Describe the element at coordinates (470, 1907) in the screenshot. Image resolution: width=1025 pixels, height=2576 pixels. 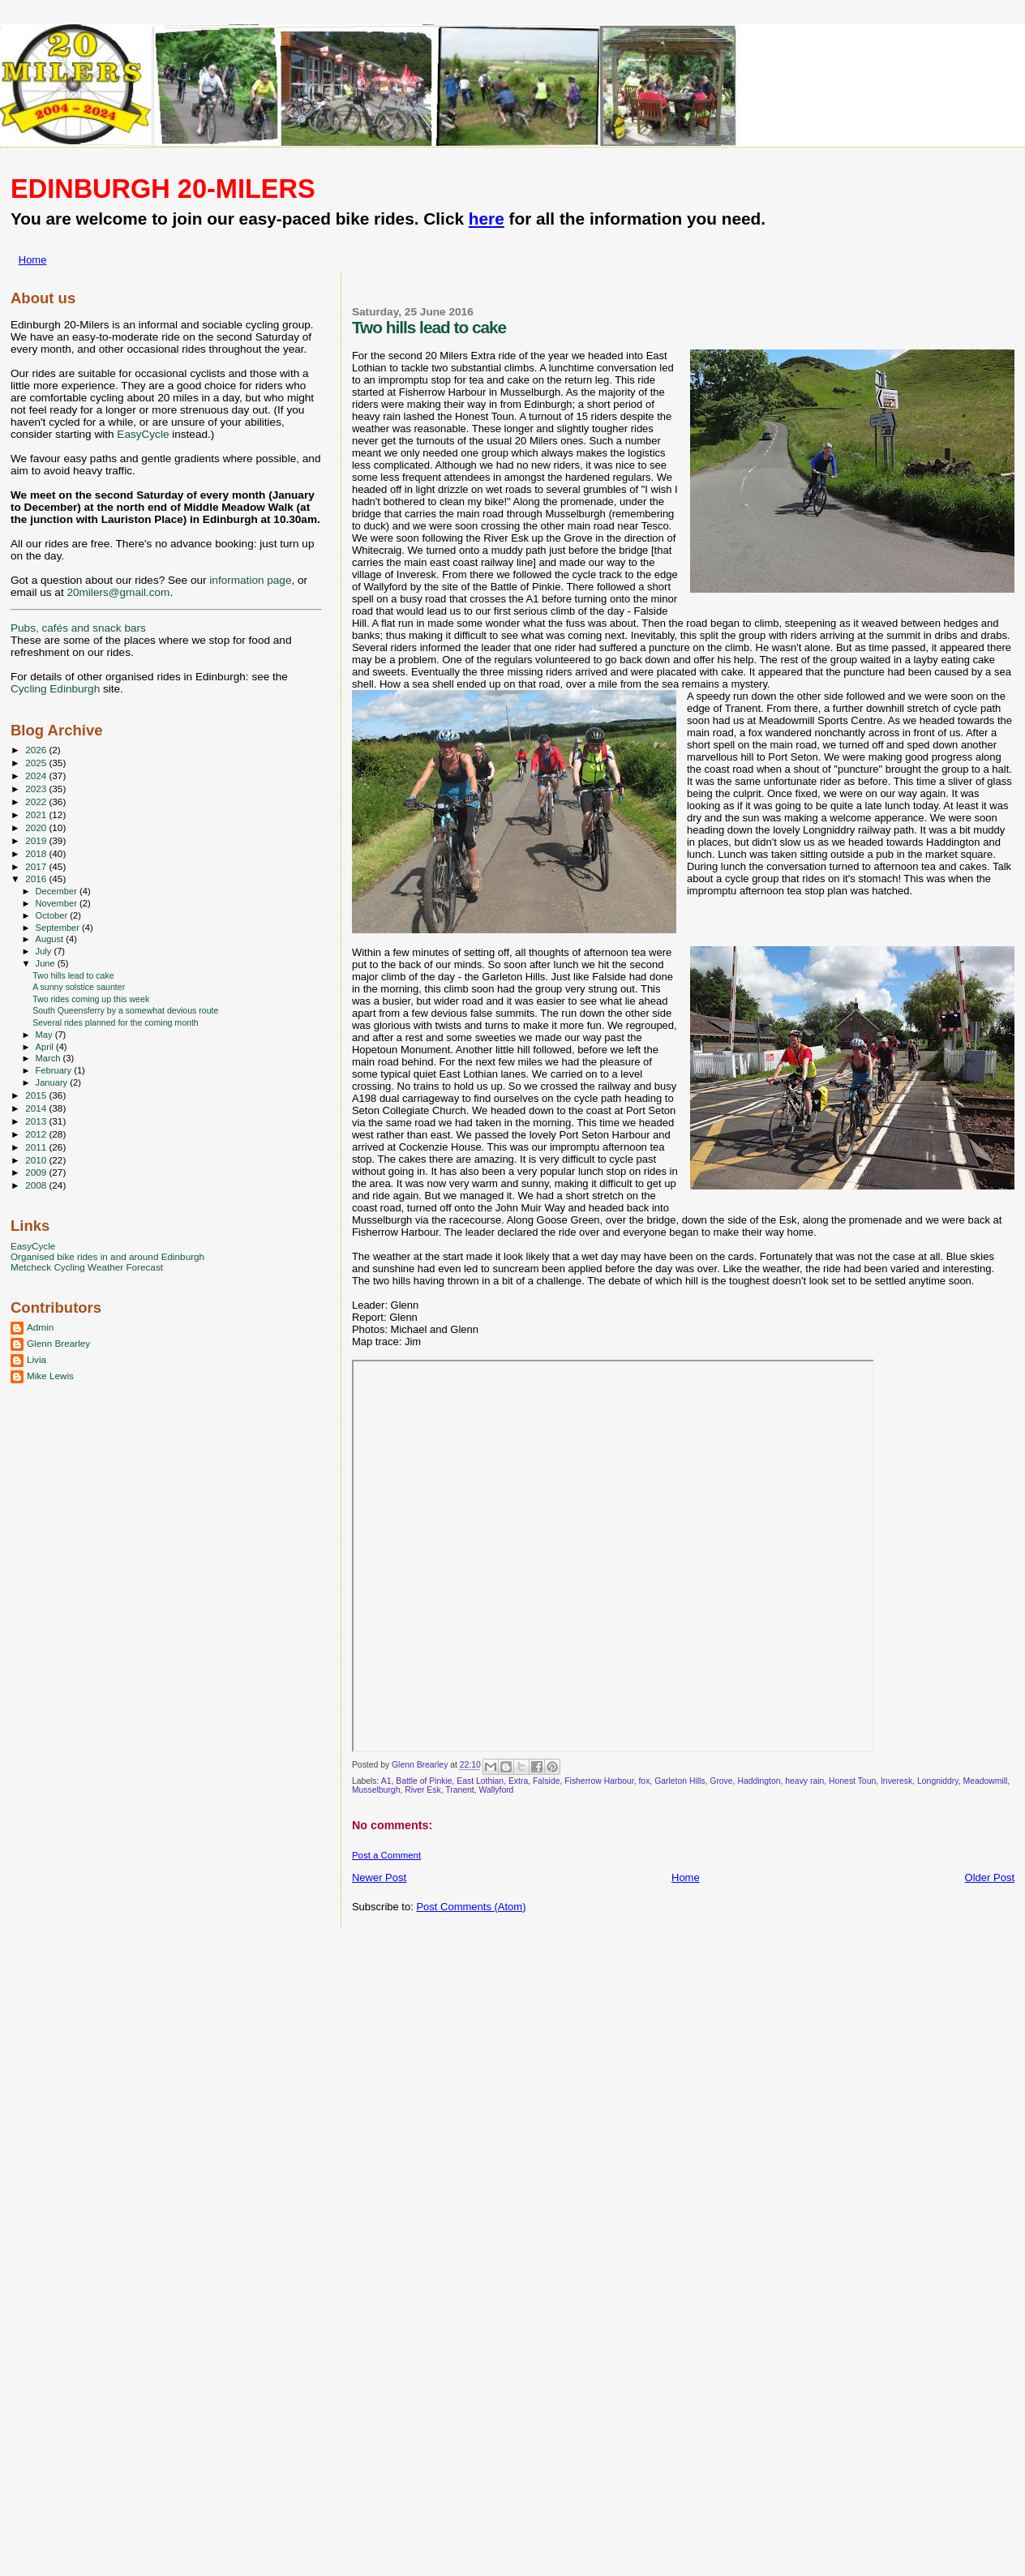
I see `Post Comments (Atom)` at that location.